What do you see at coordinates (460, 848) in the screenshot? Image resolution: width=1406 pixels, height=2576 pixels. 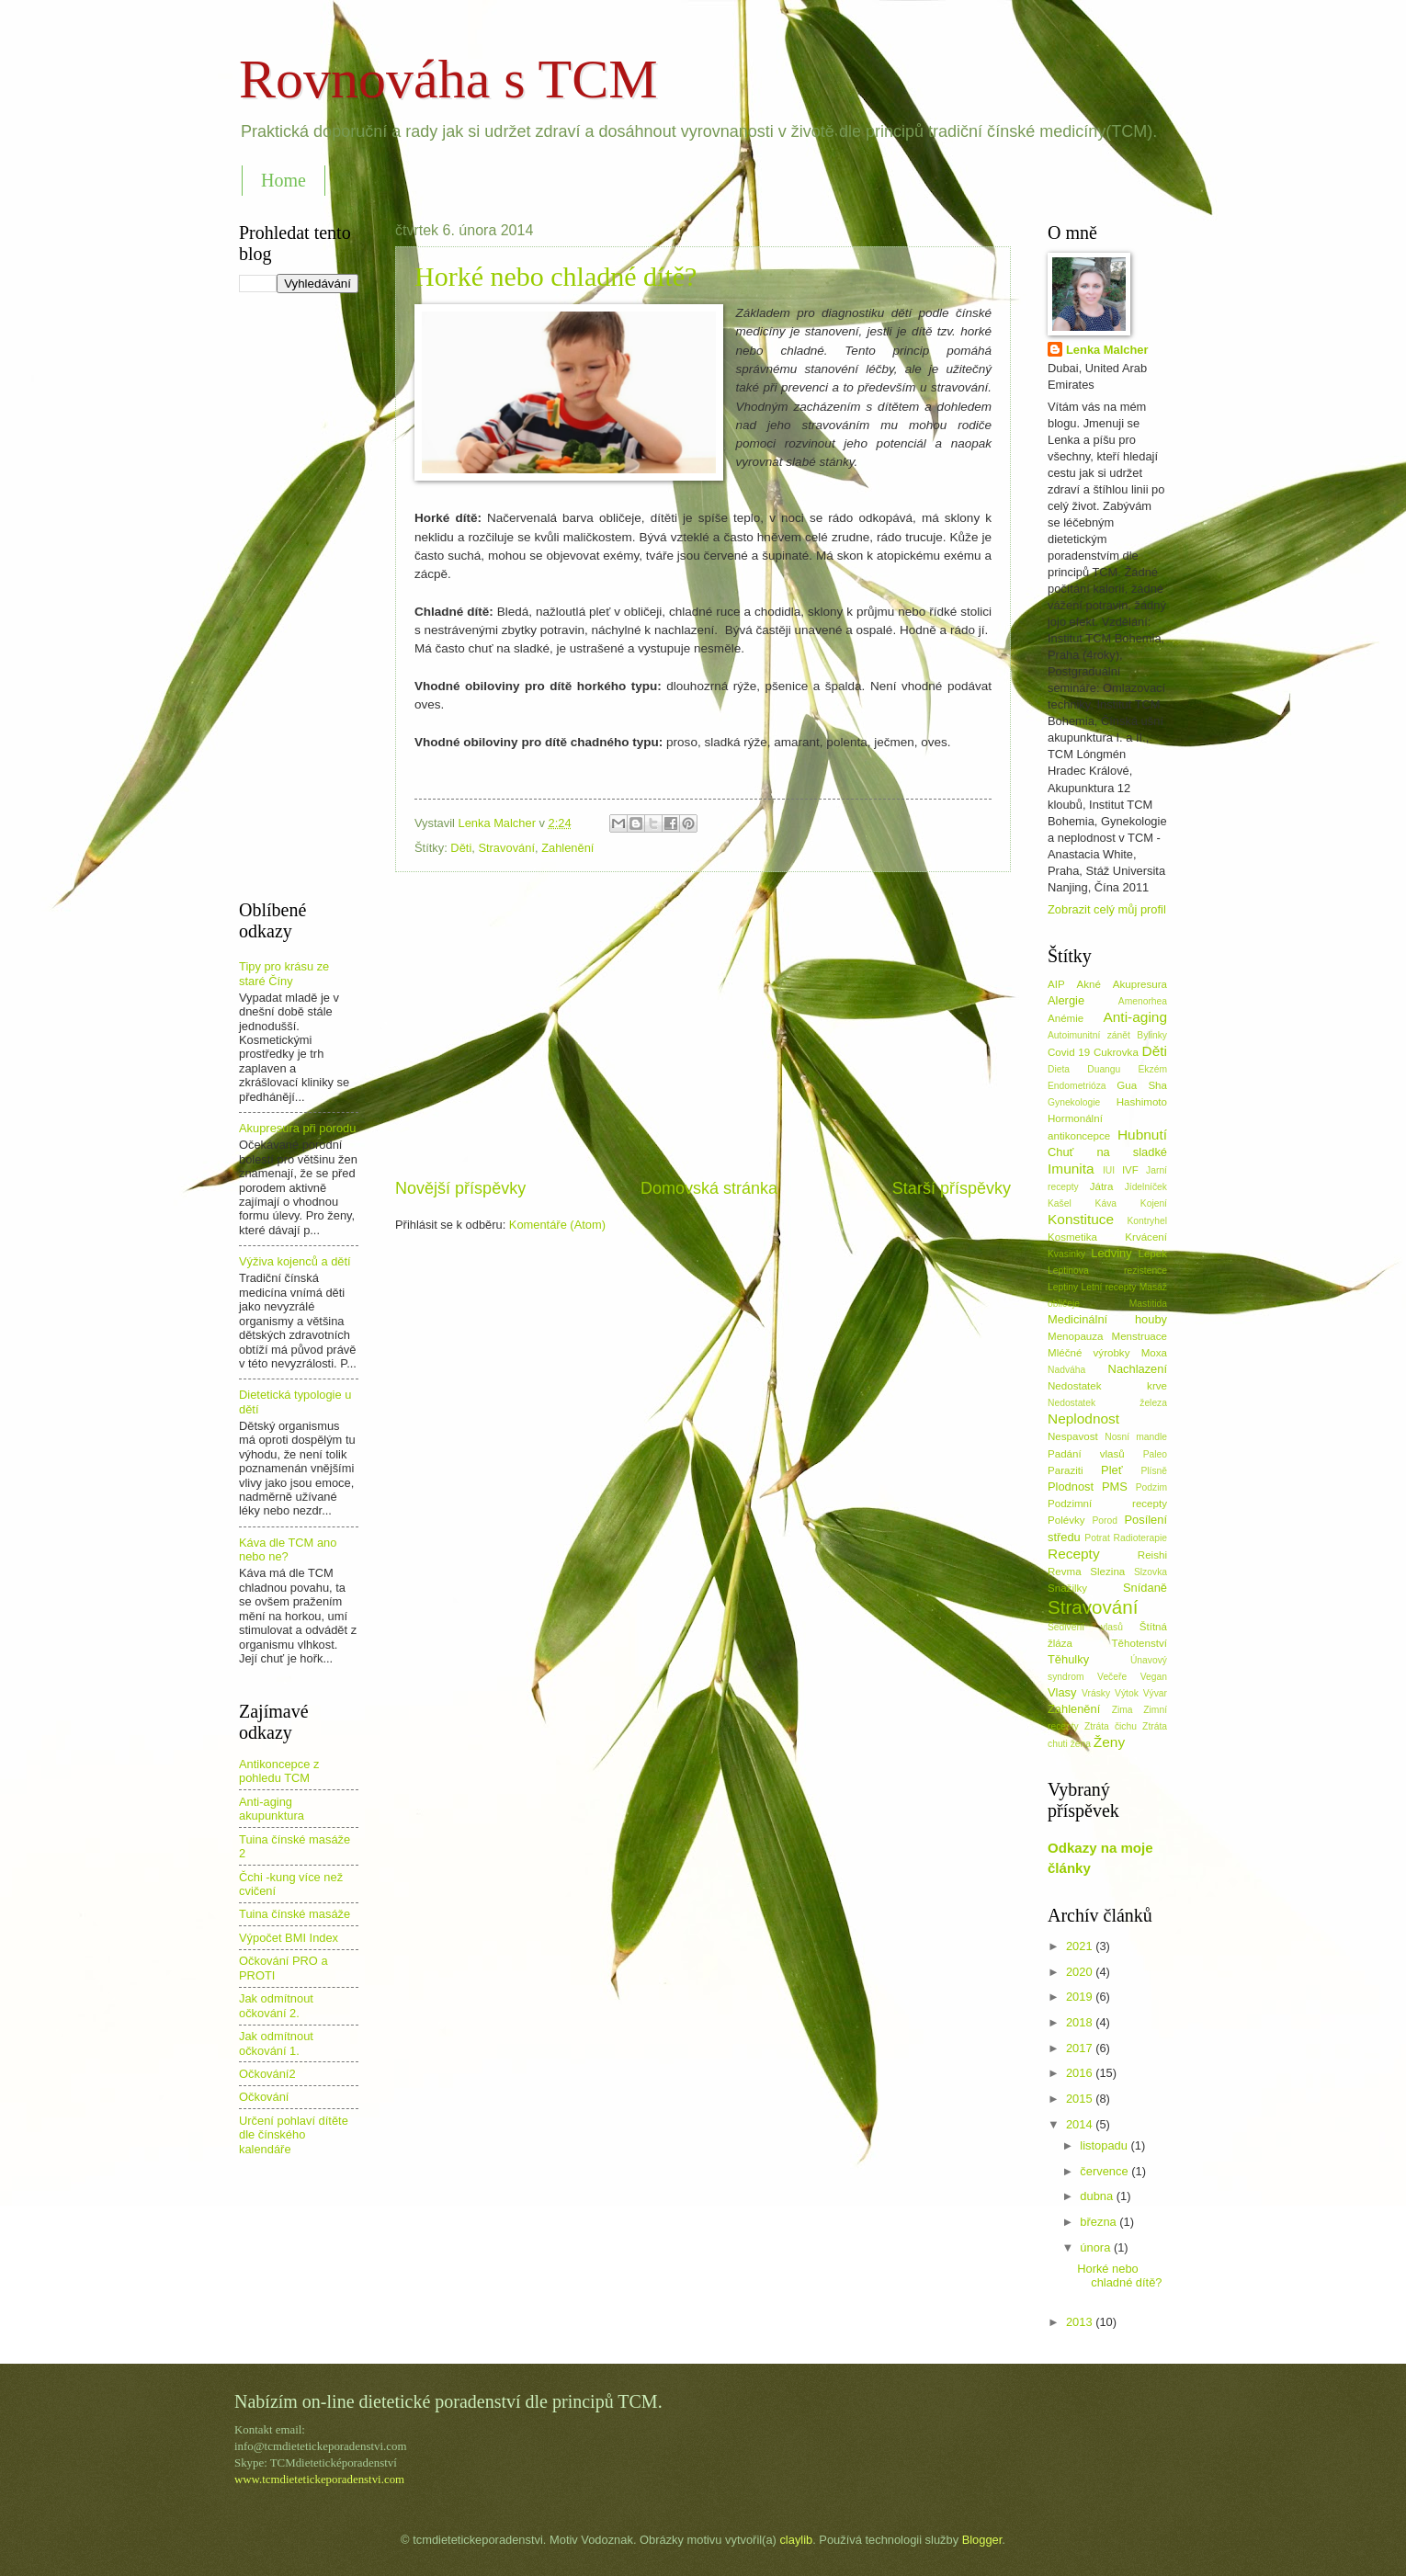 I see `Děti` at bounding box center [460, 848].